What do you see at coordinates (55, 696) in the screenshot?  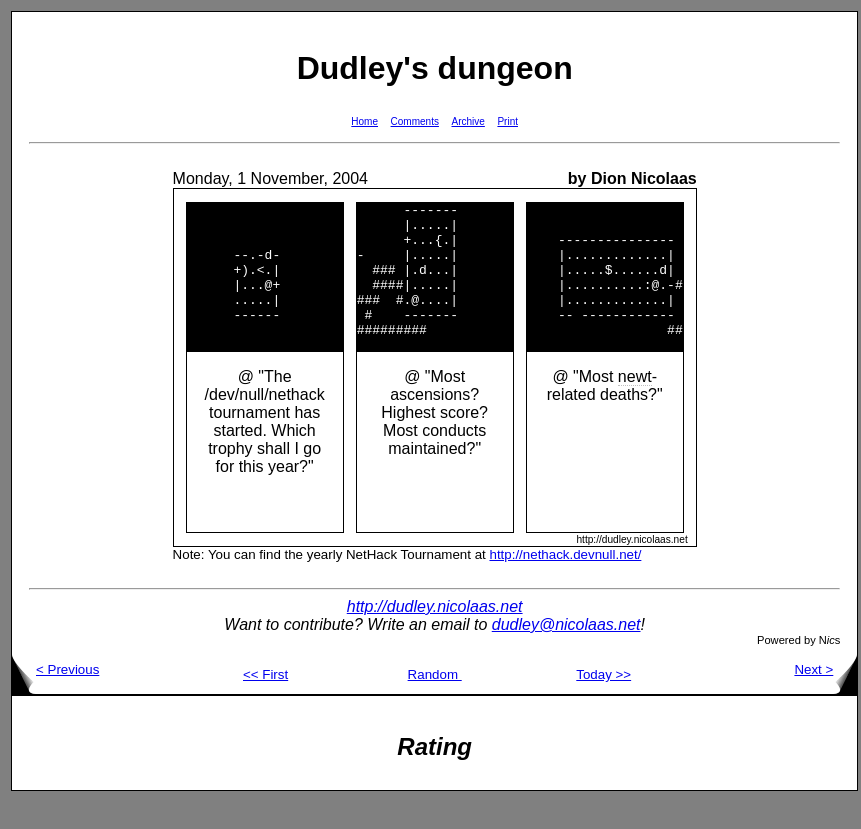 I see `< Previous` at bounding box center [55, 696].